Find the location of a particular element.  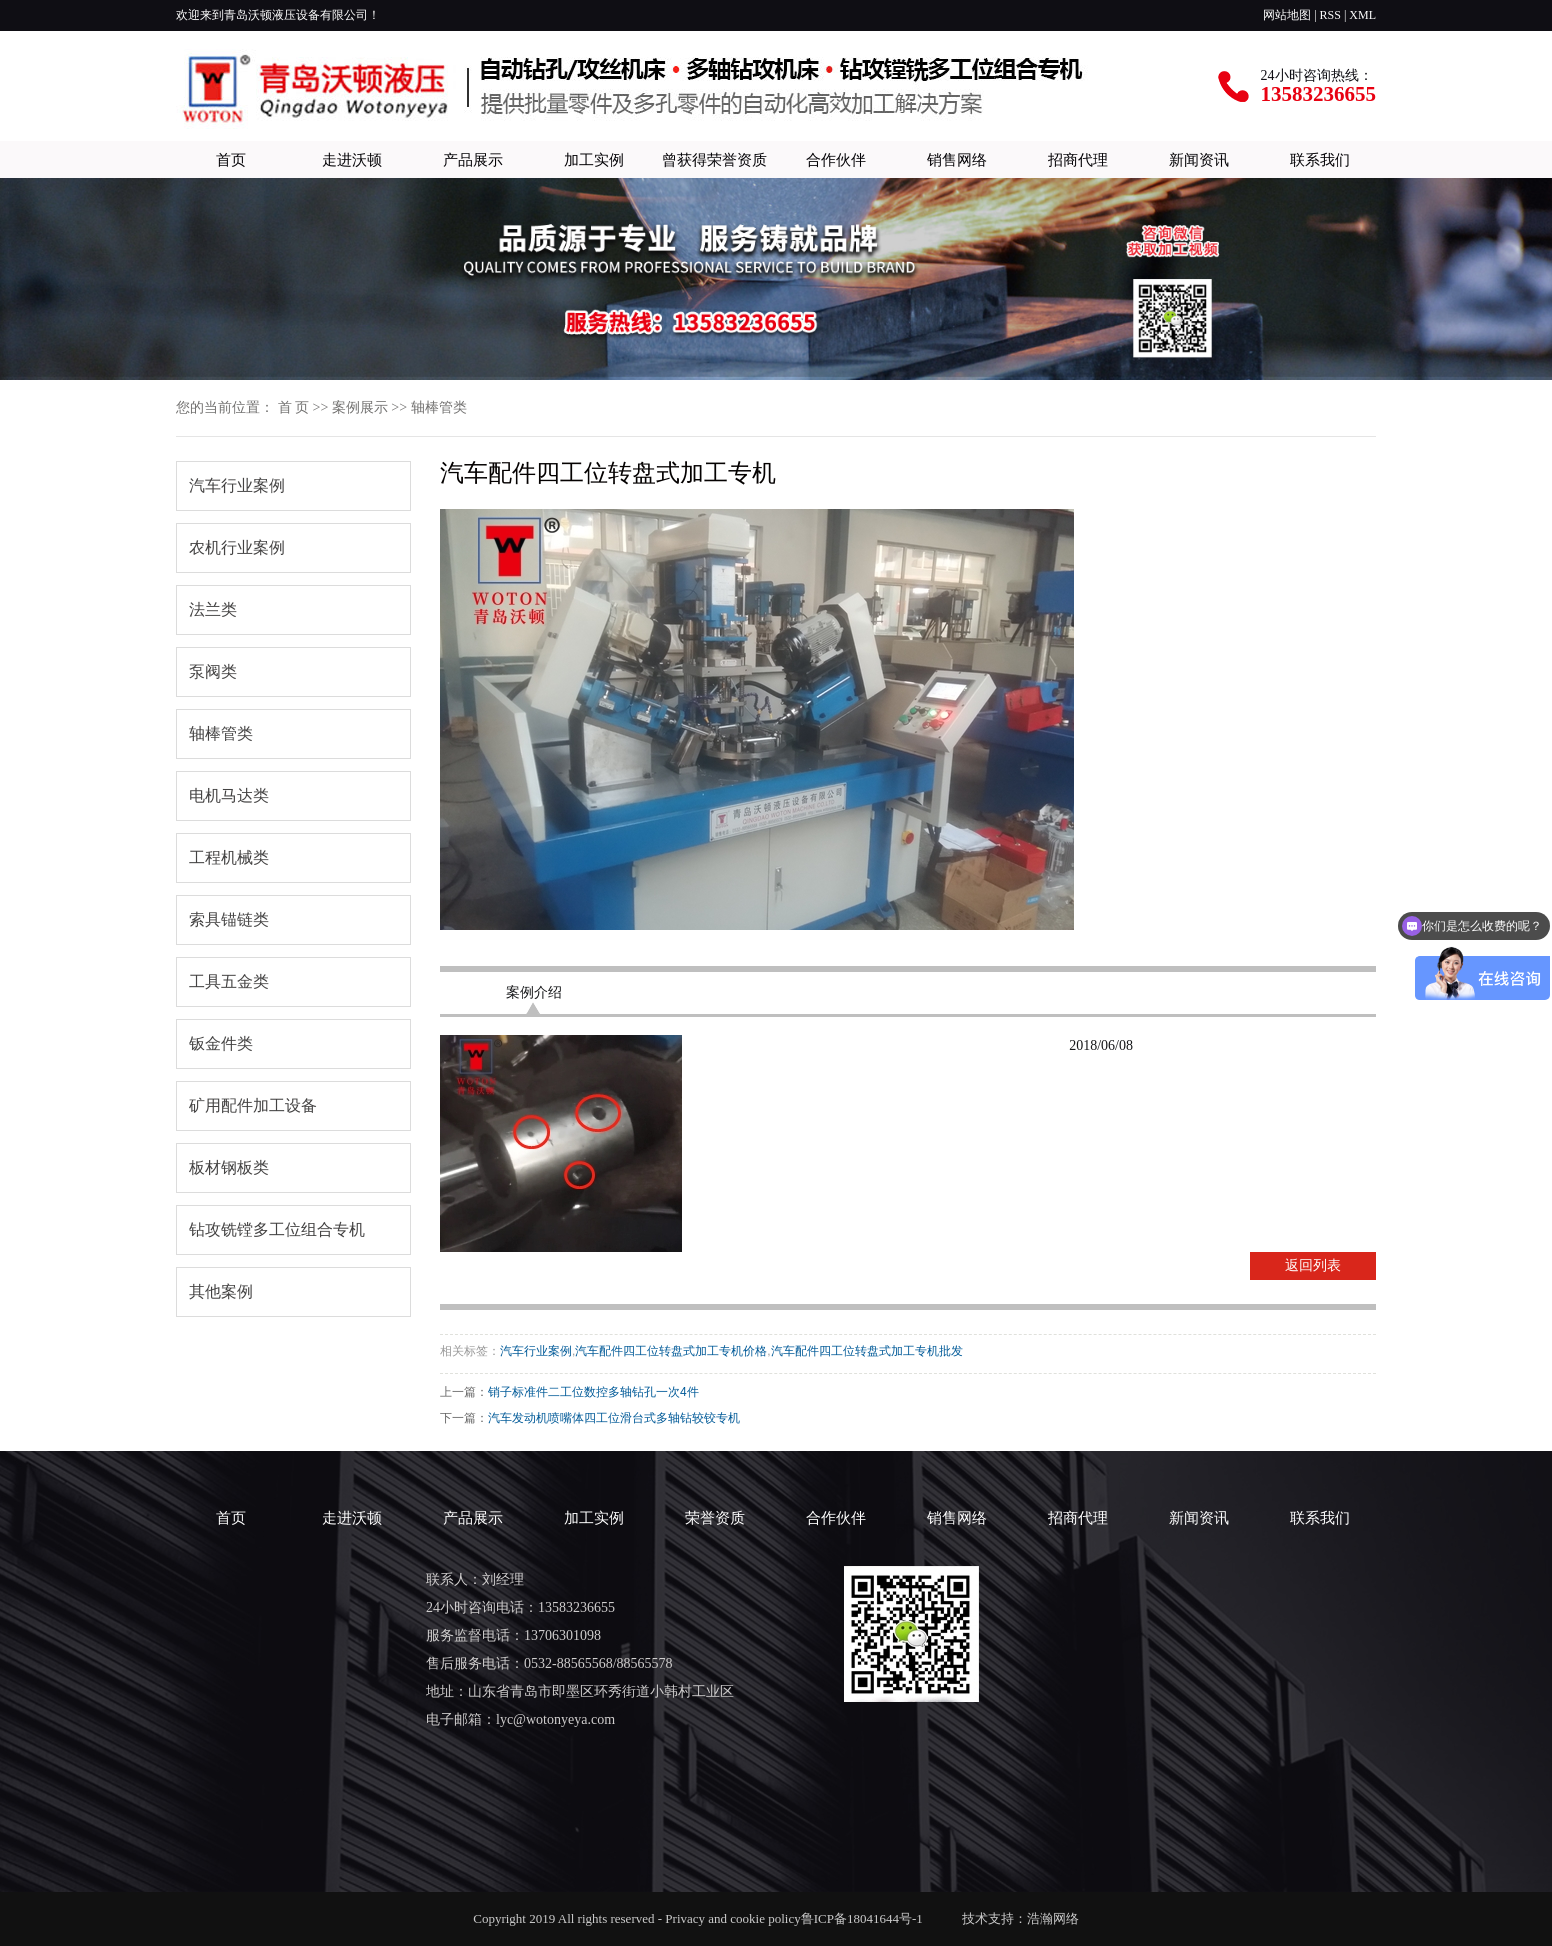

销售网络 is located at coordinates (957, 159).